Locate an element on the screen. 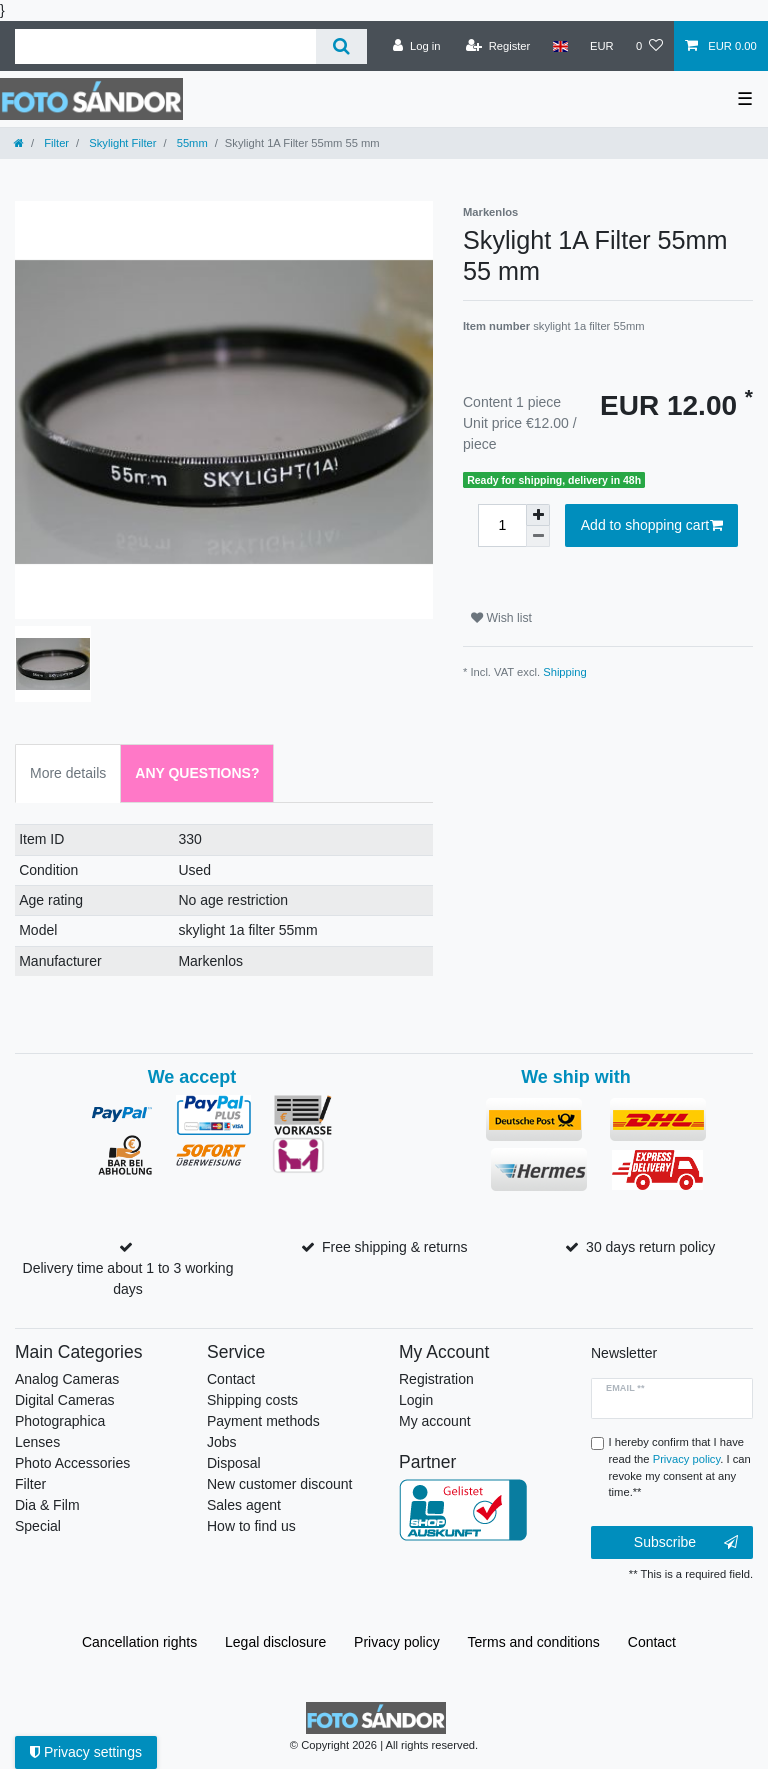  [Search term] is located at coordinates (165, 46).